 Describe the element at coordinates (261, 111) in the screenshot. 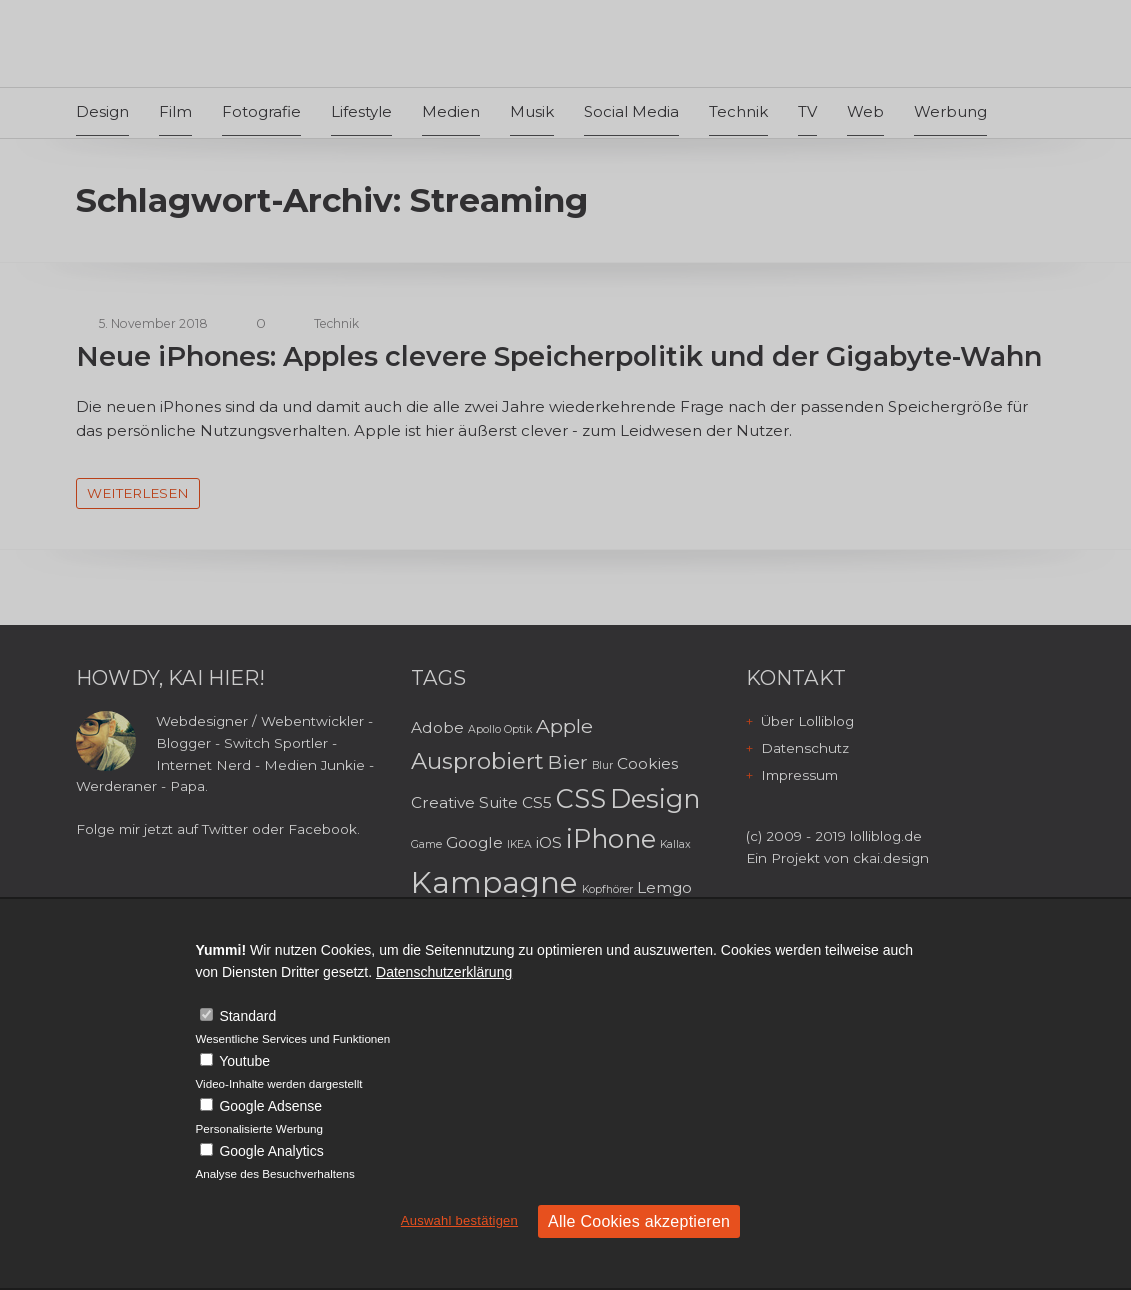

I see `Fotografie` at that location.